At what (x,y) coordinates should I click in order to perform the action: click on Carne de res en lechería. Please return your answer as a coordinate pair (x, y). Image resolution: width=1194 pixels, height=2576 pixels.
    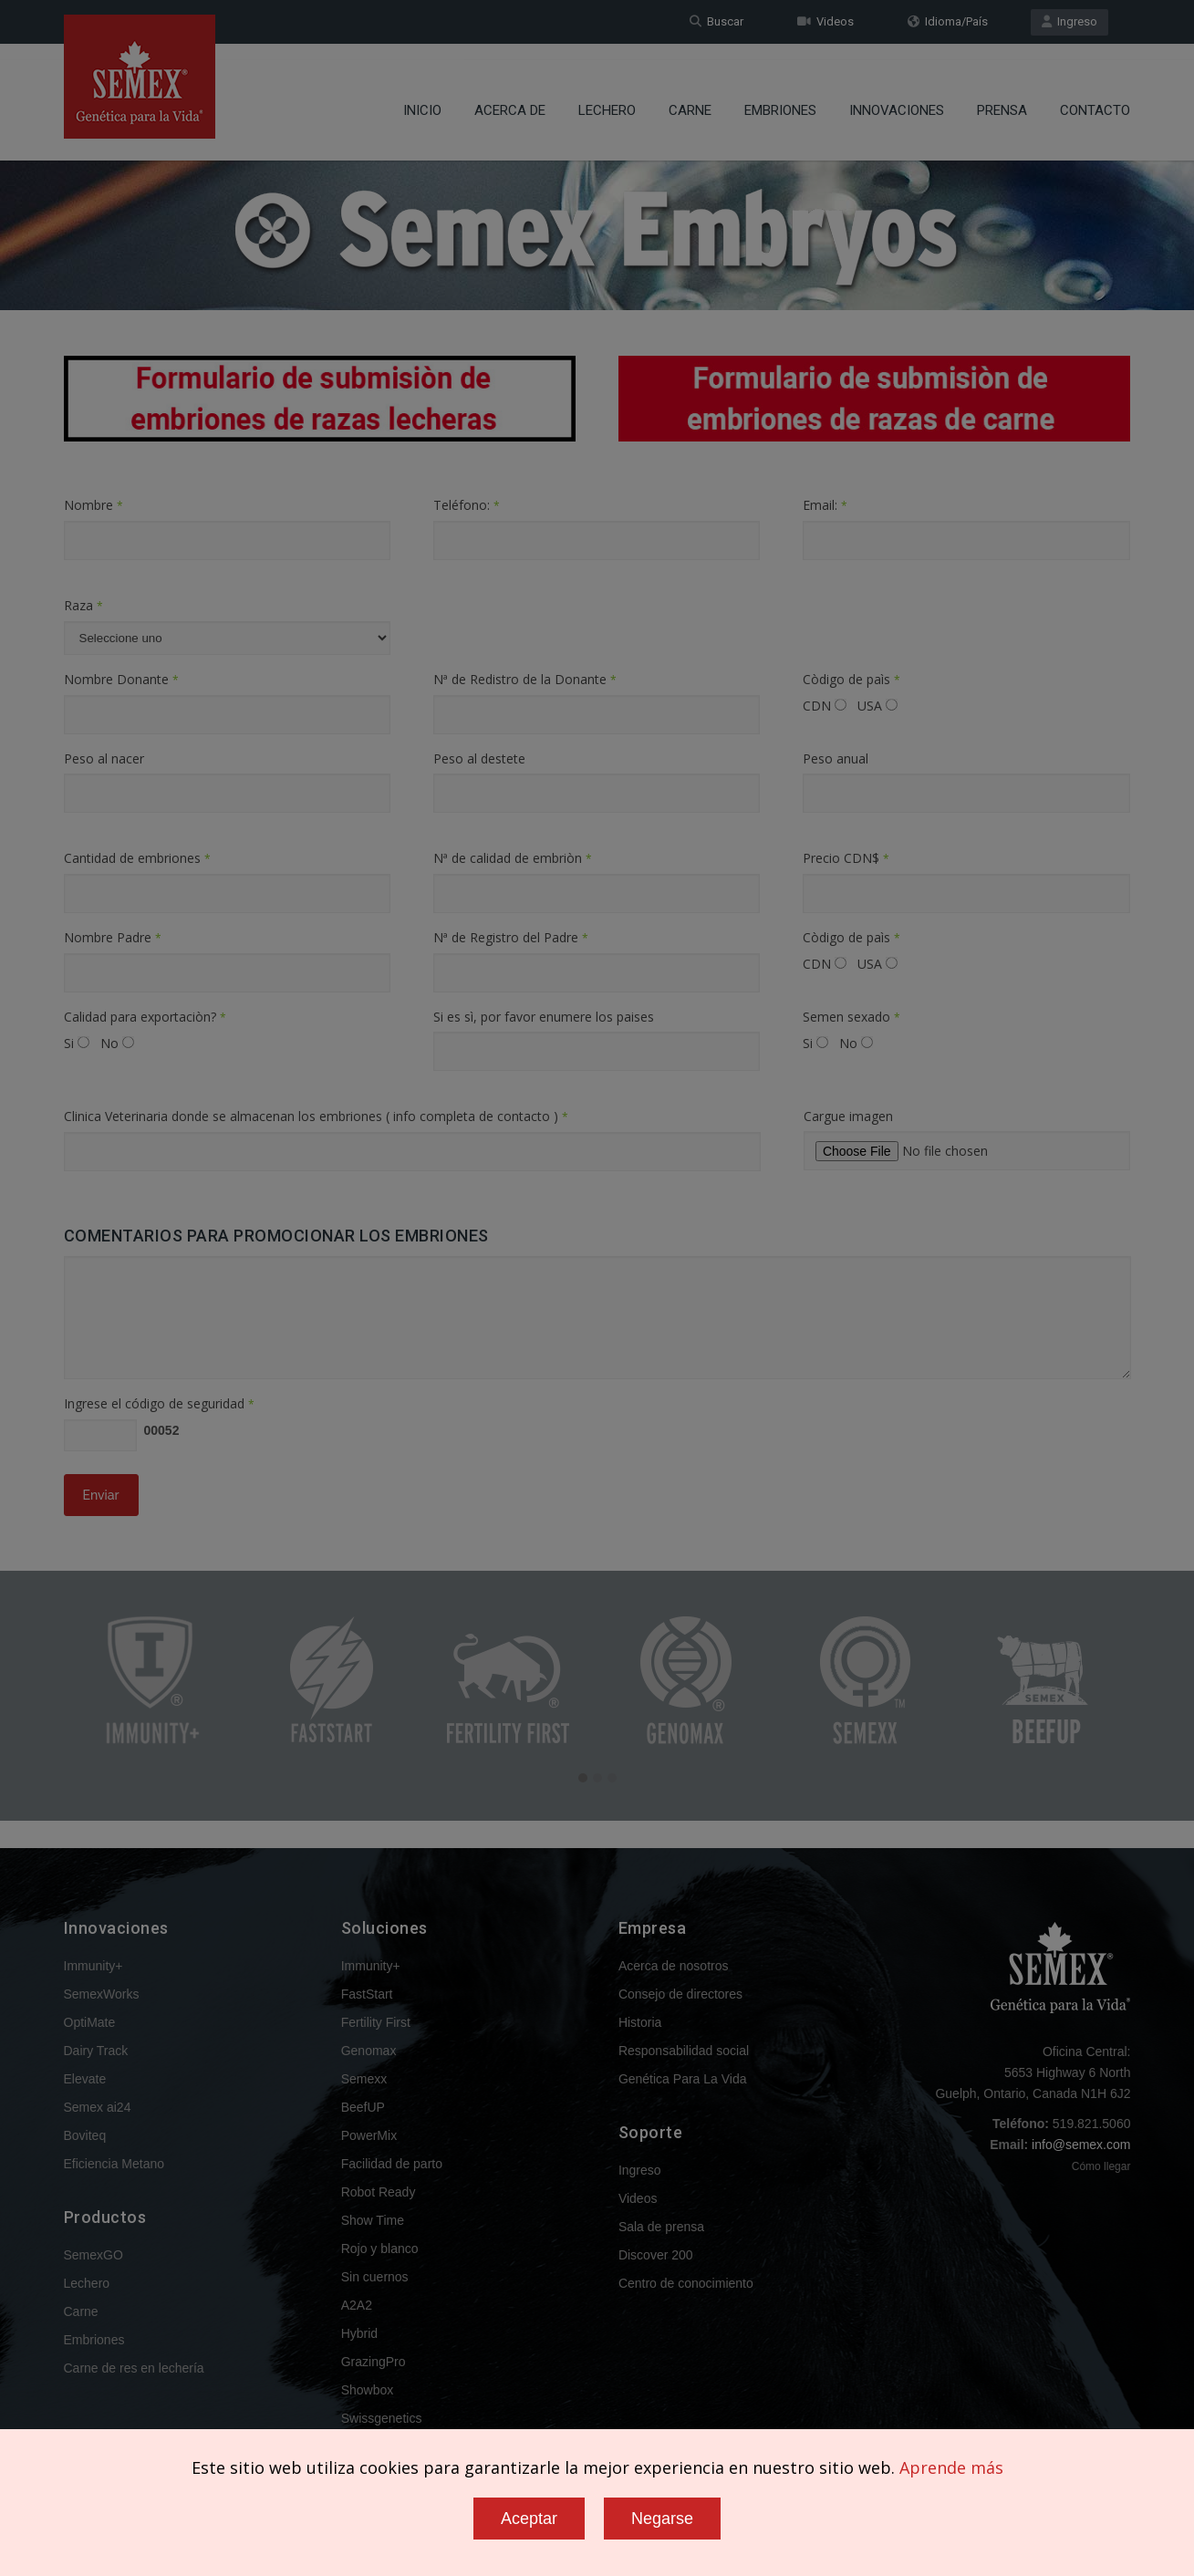
    Looking at the image, I should click on (134, 2368).